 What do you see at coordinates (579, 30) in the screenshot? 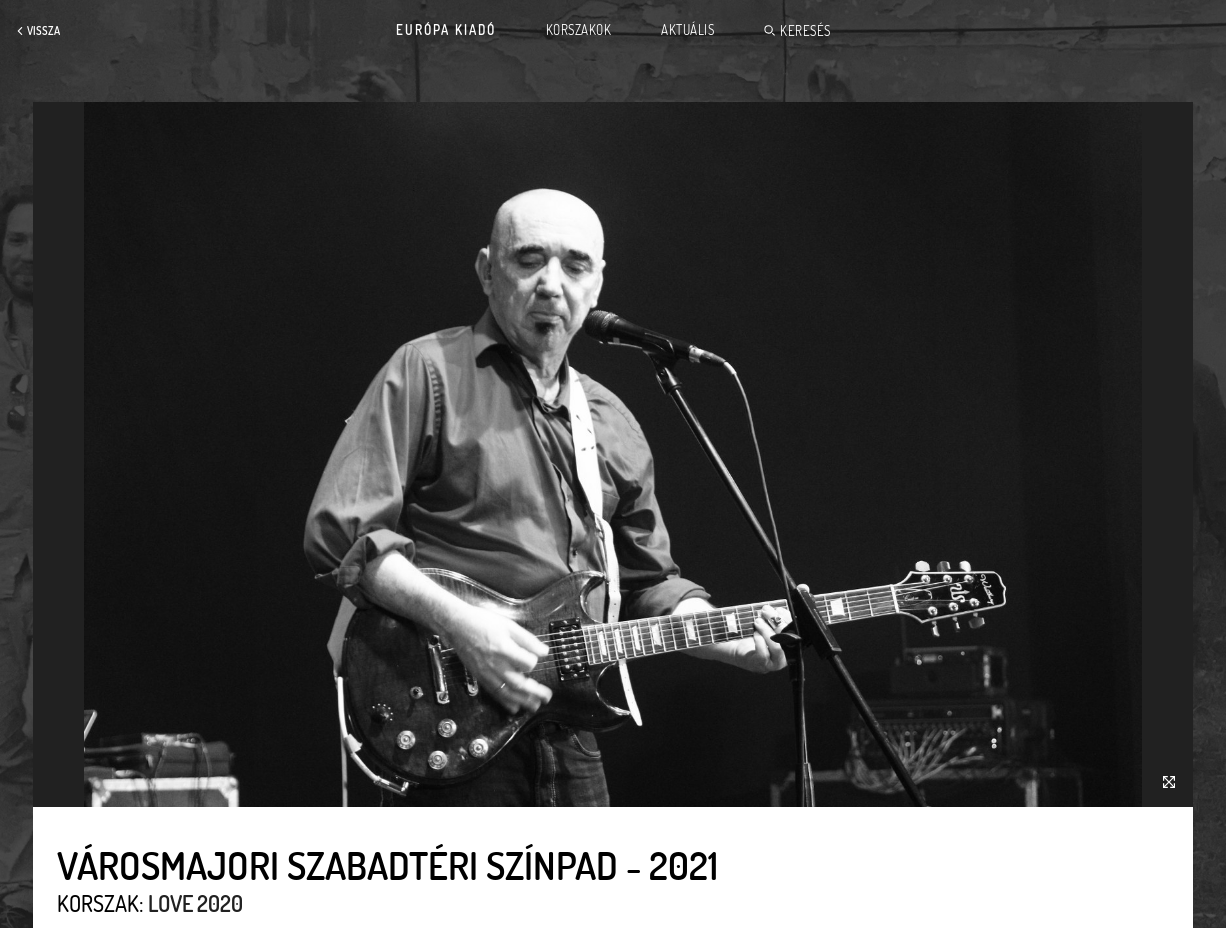
I see `Korszakok` at bounding box center [579, 30].